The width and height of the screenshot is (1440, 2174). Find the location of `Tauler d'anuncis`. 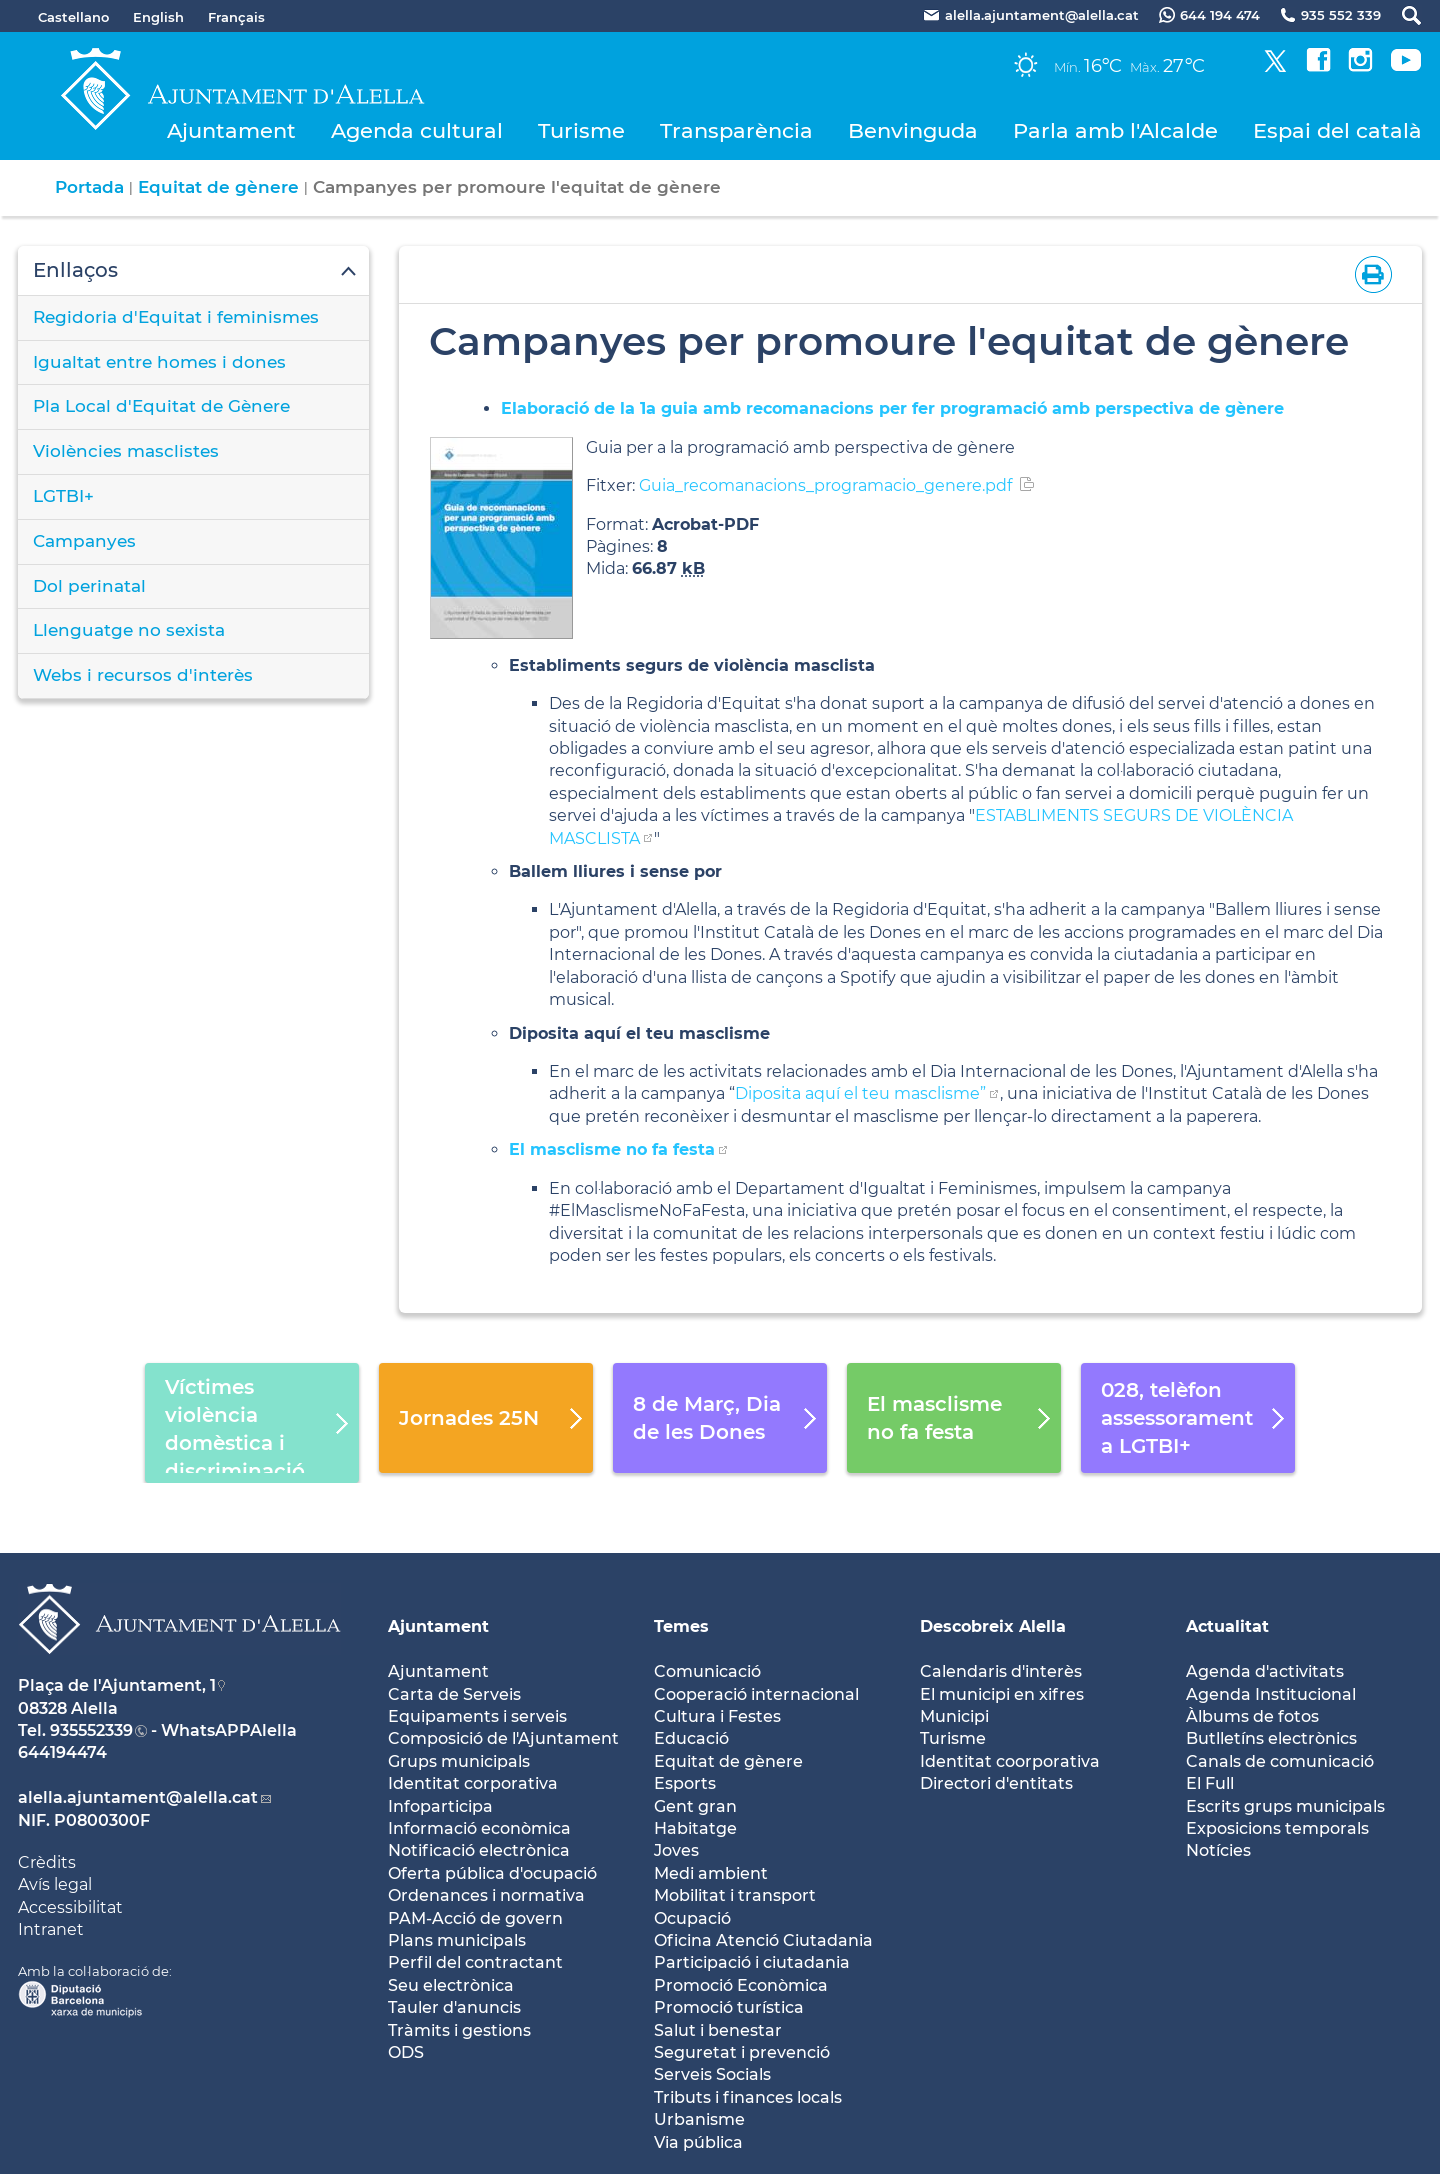

Tauler d'anuncis is located at coordinates (454, 2007).